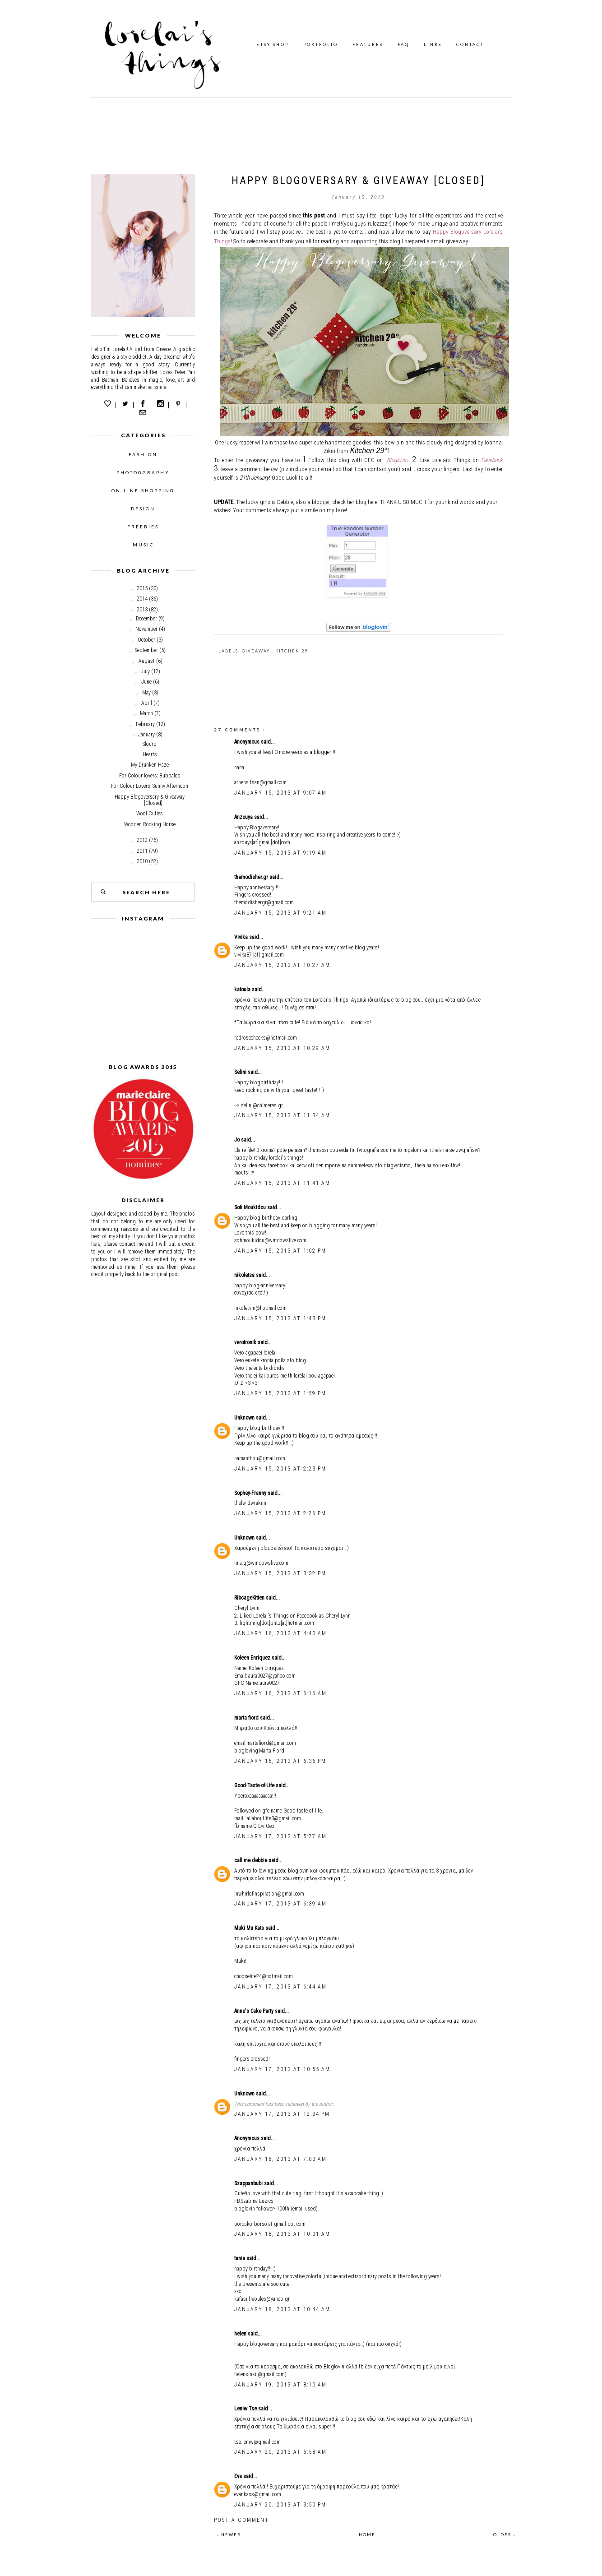  Describe the element at coordinates (282, 1183) in the screenshot. I see `January 15, 2013 at 11:41 AM` at that location.